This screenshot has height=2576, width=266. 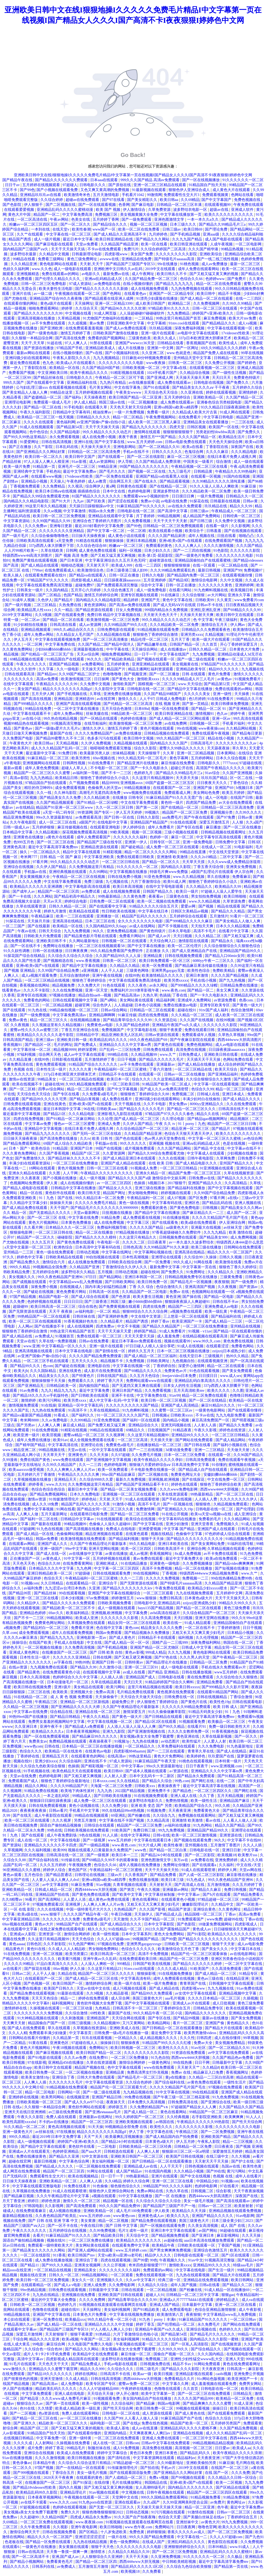 What do you see at coordinates (65, 2132) in the screenshot?
I see `97在线播放` at bounding box center [65, 2132].